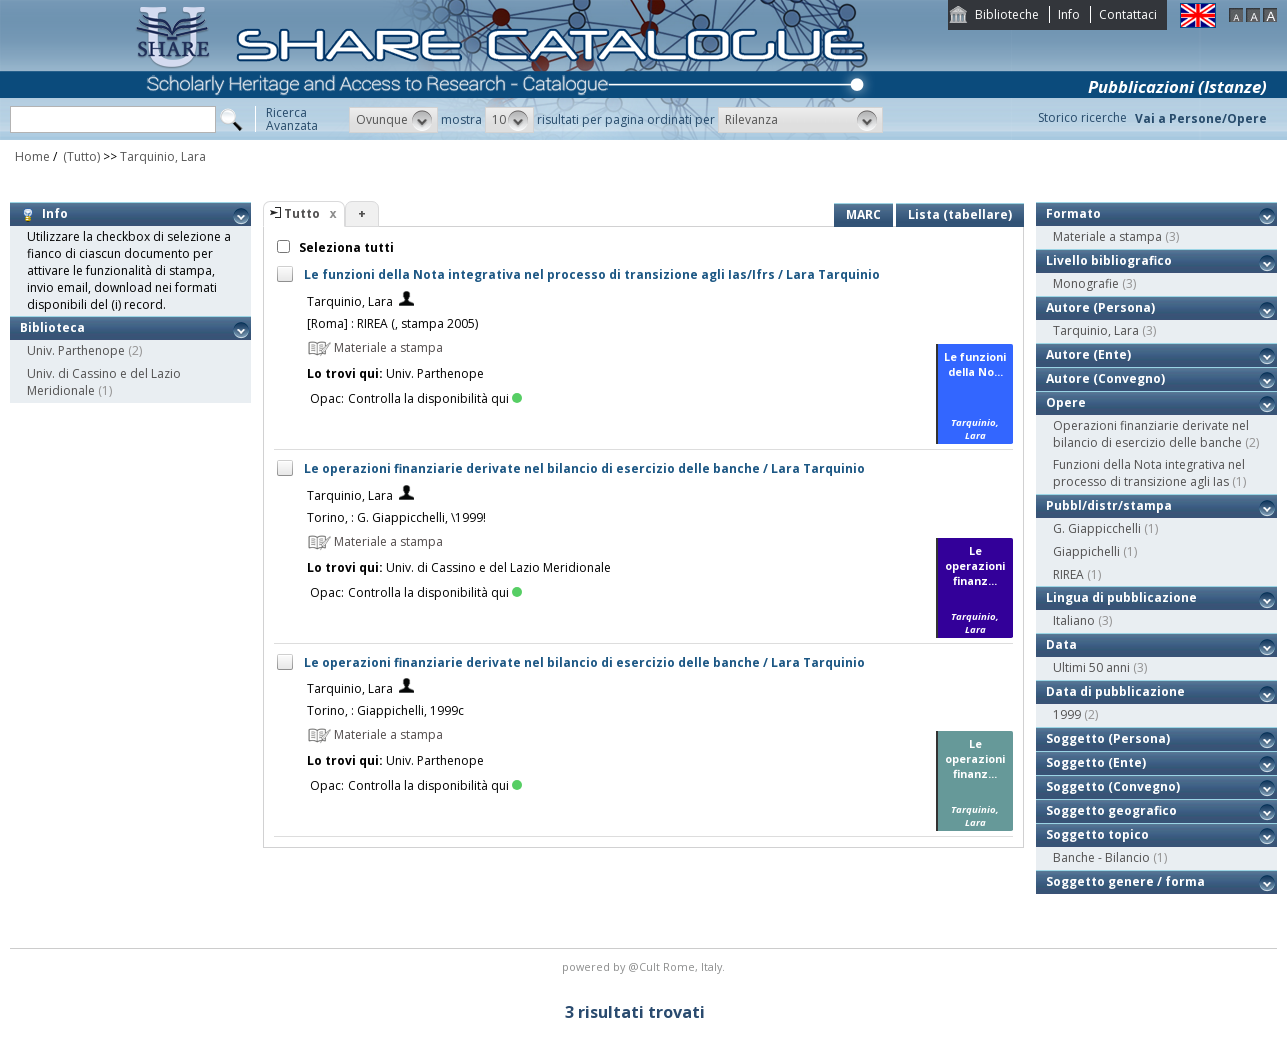 Image resolution: width=1287 pixels, height=1039 pixels. I want to click on Seleziona tutti, so click(345, 247).